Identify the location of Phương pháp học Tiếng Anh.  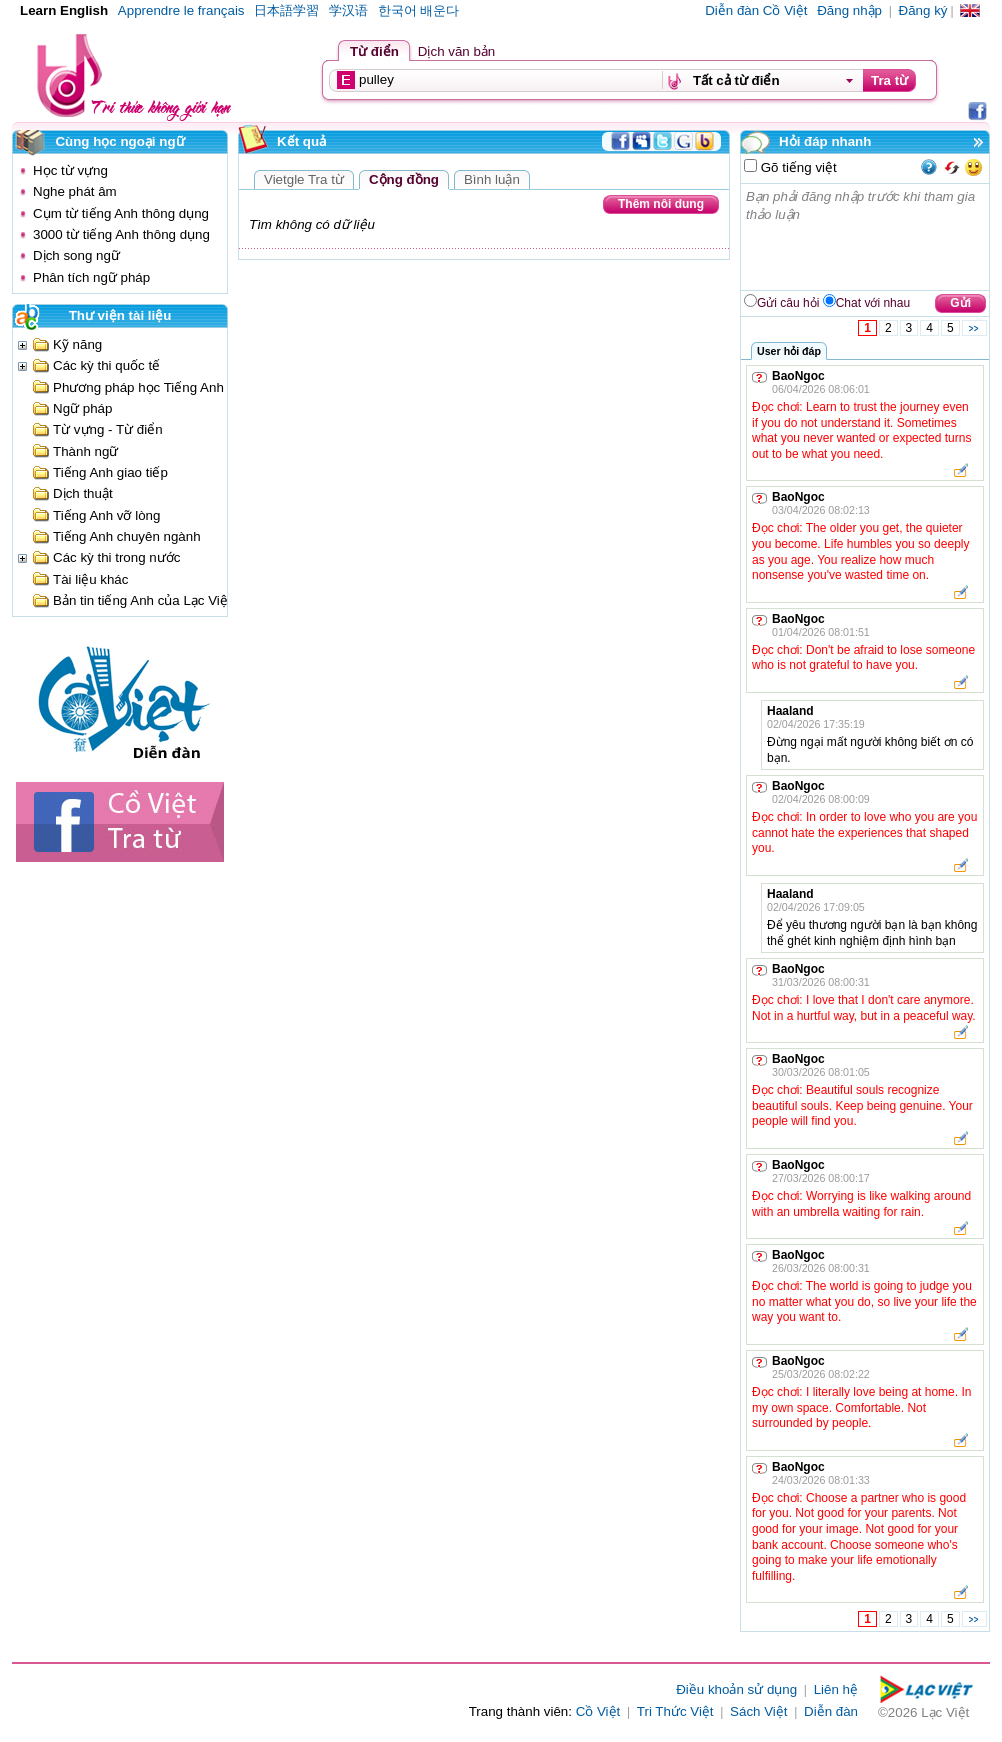
(138, 387).